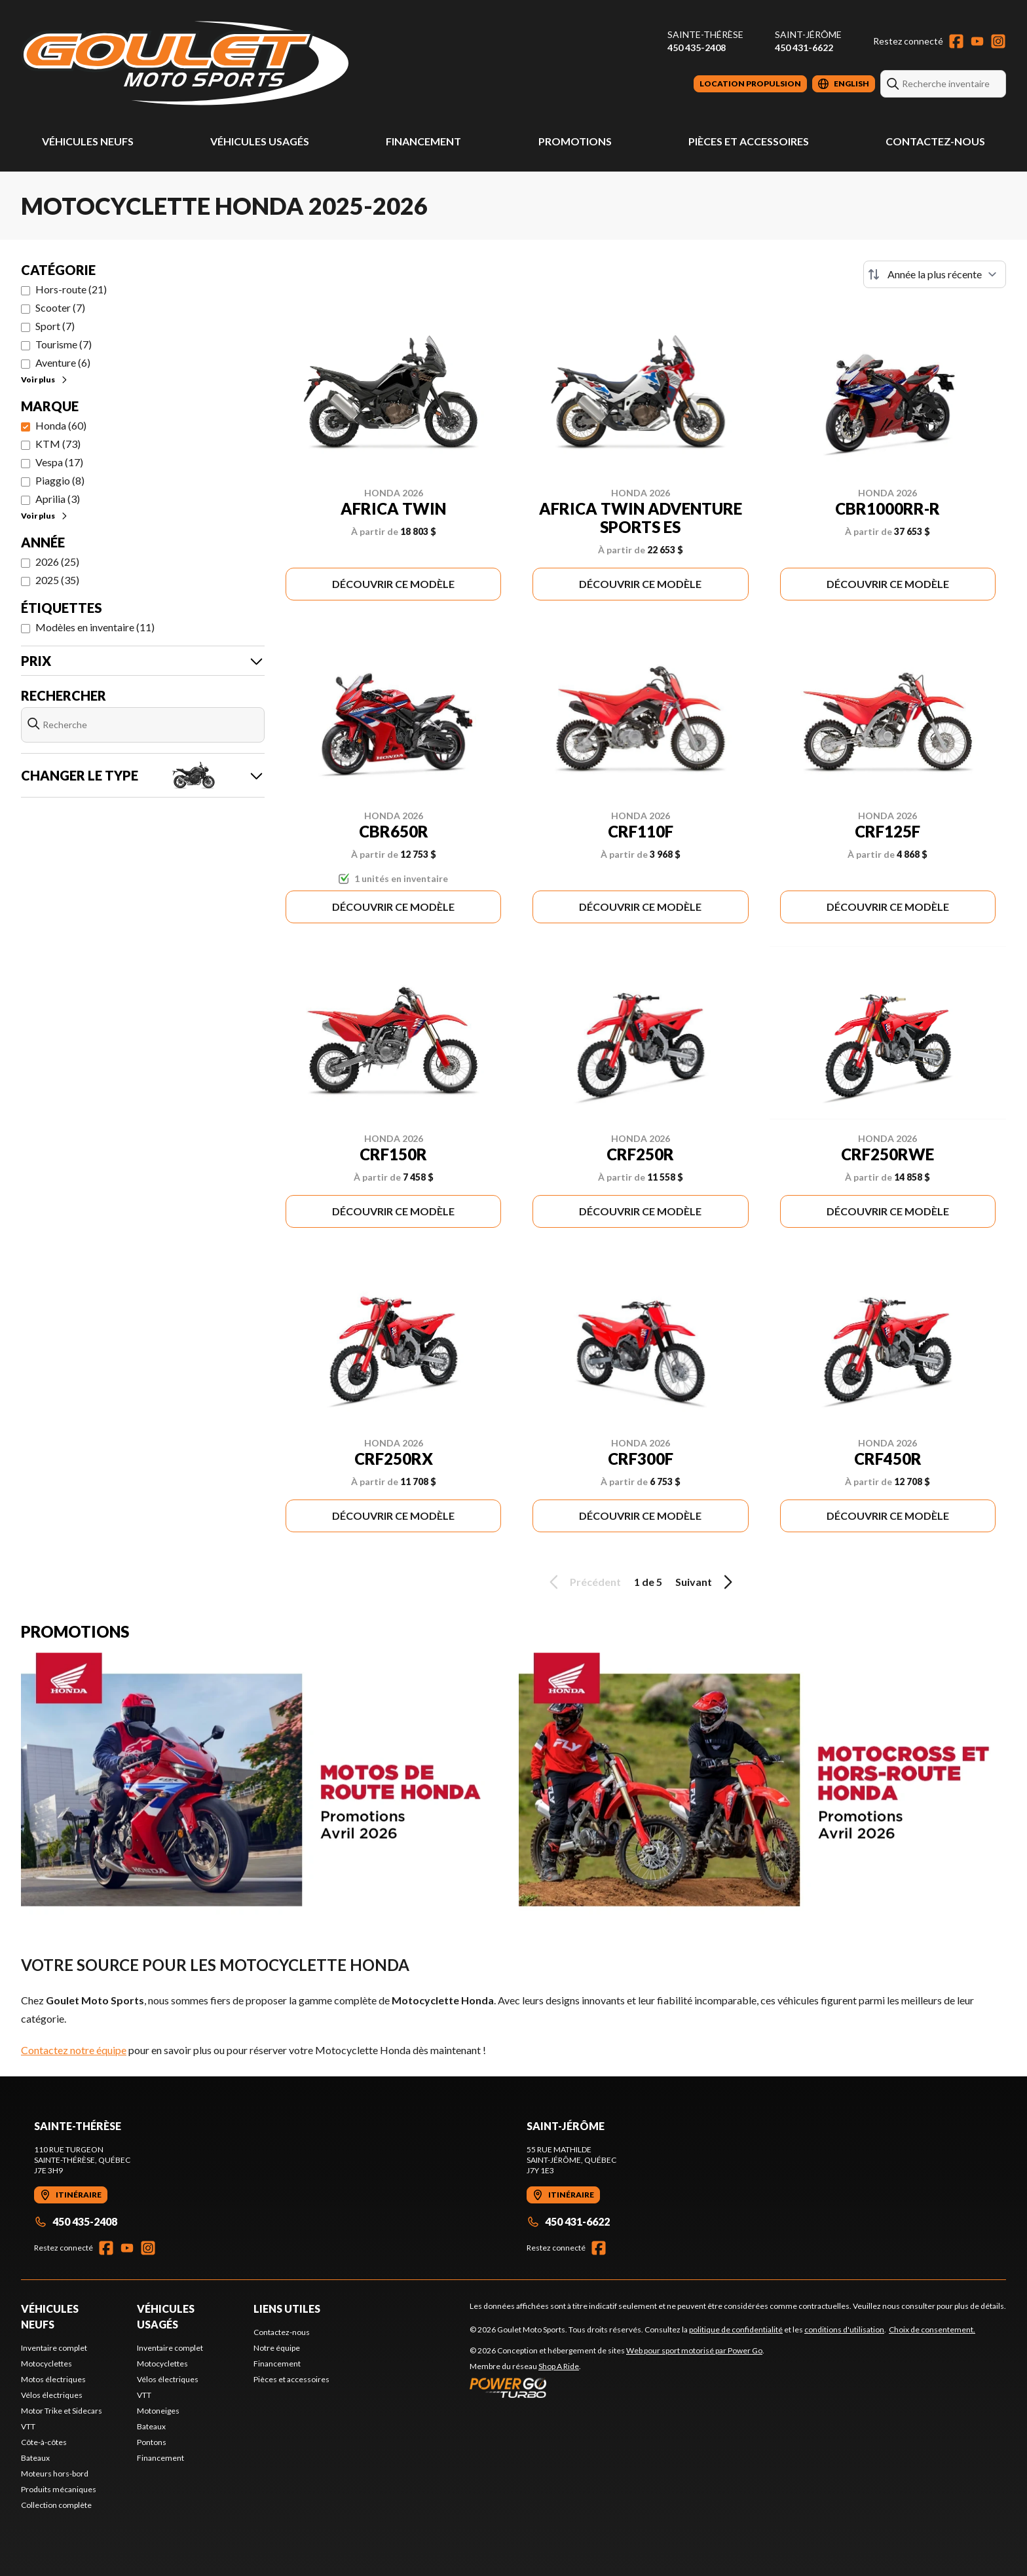  What do you see at coordinates (956, 41) in the screenshot?
I see `[Facebook]` at bounding box center [956, 41].